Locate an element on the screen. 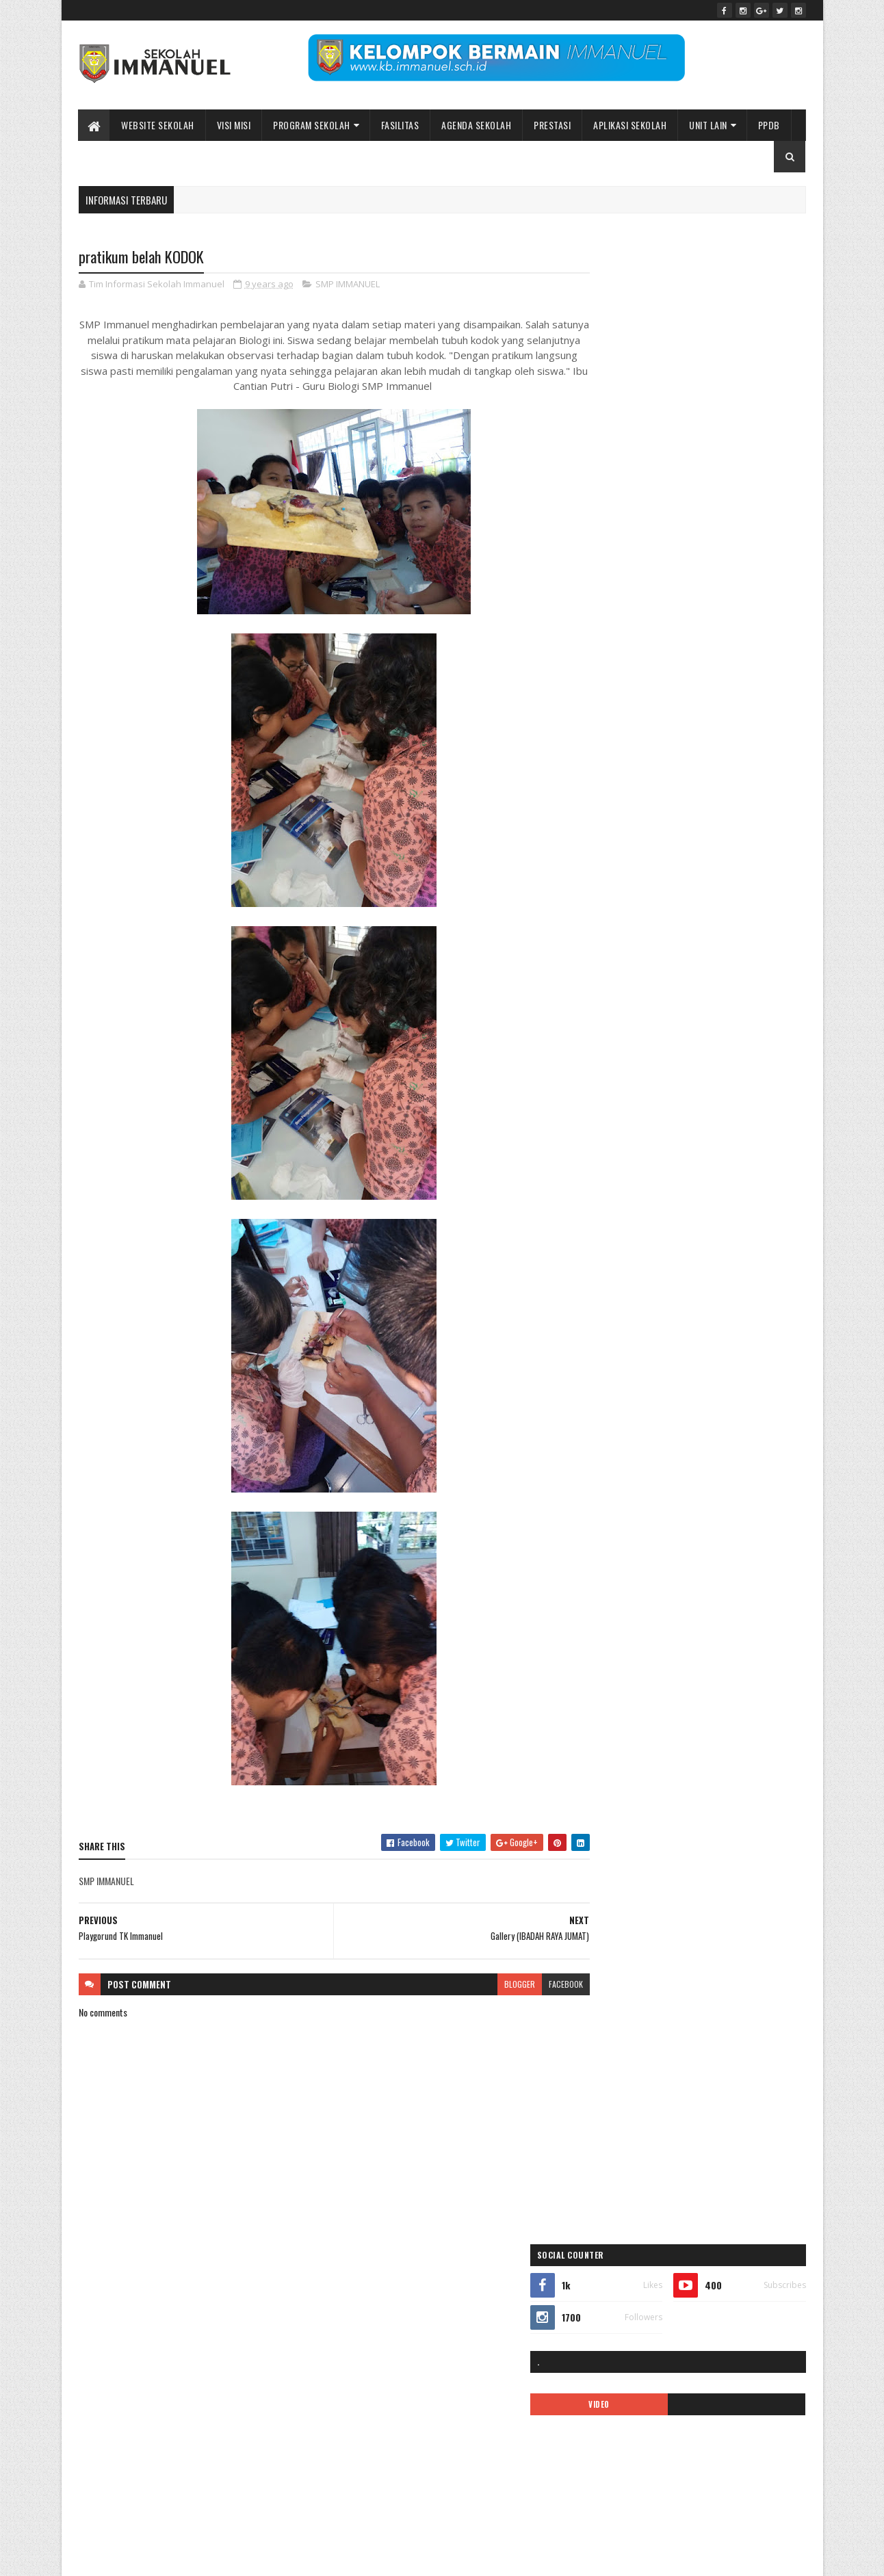  Pendaftaran siswa baru 2019 is located at coordinates (642, 1038).